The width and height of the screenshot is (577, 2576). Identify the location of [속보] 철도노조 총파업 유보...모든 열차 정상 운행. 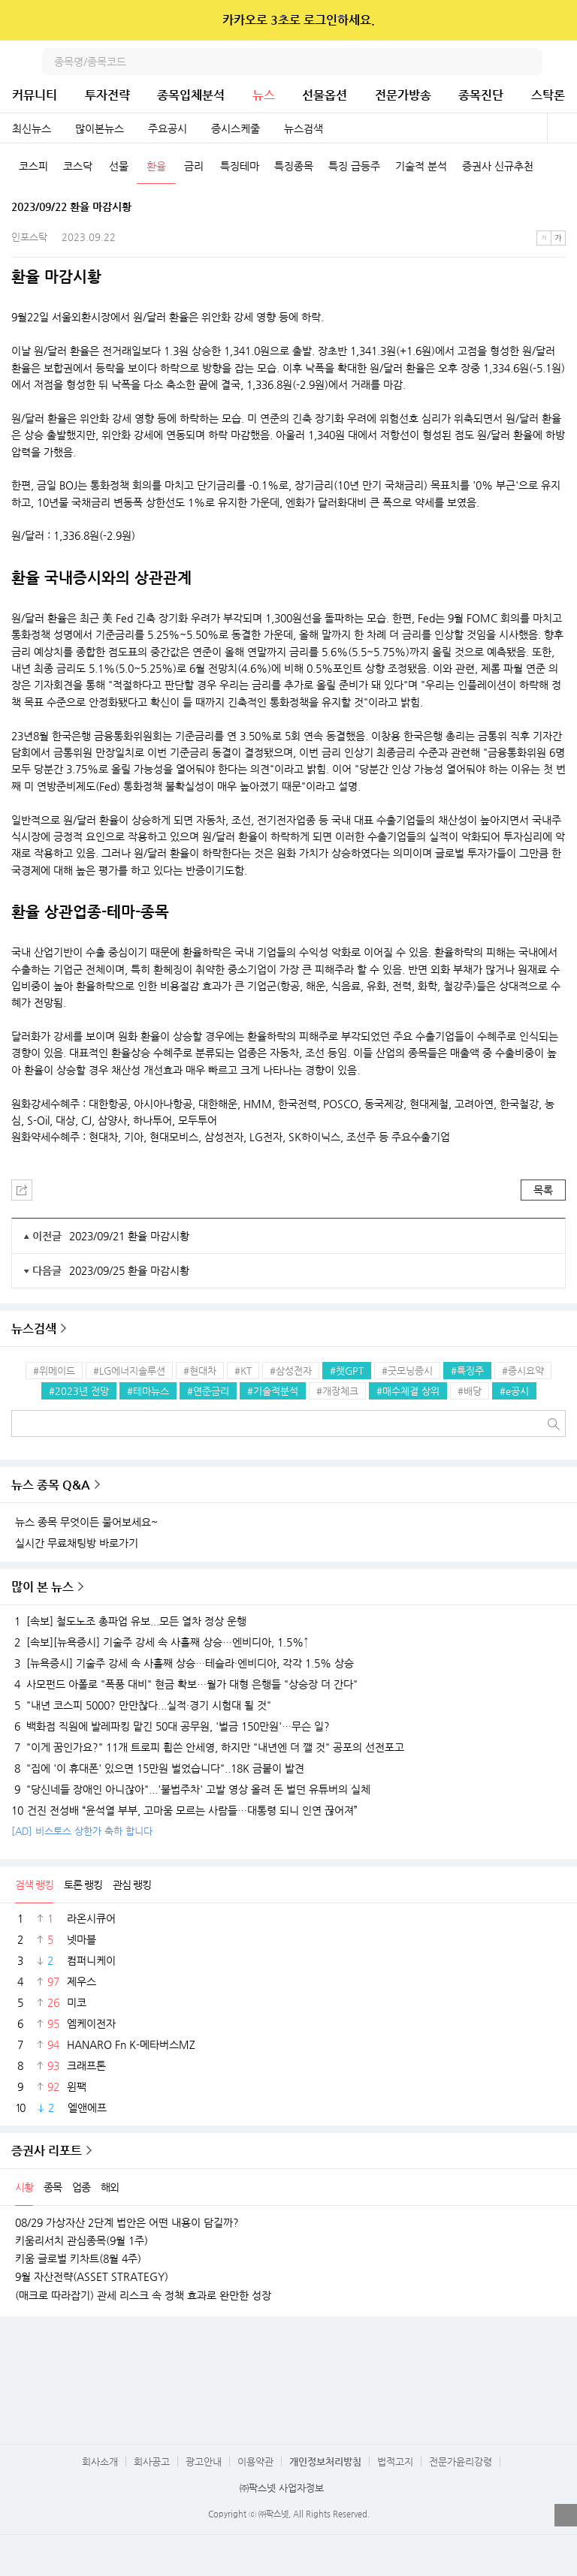
(128, 1620).